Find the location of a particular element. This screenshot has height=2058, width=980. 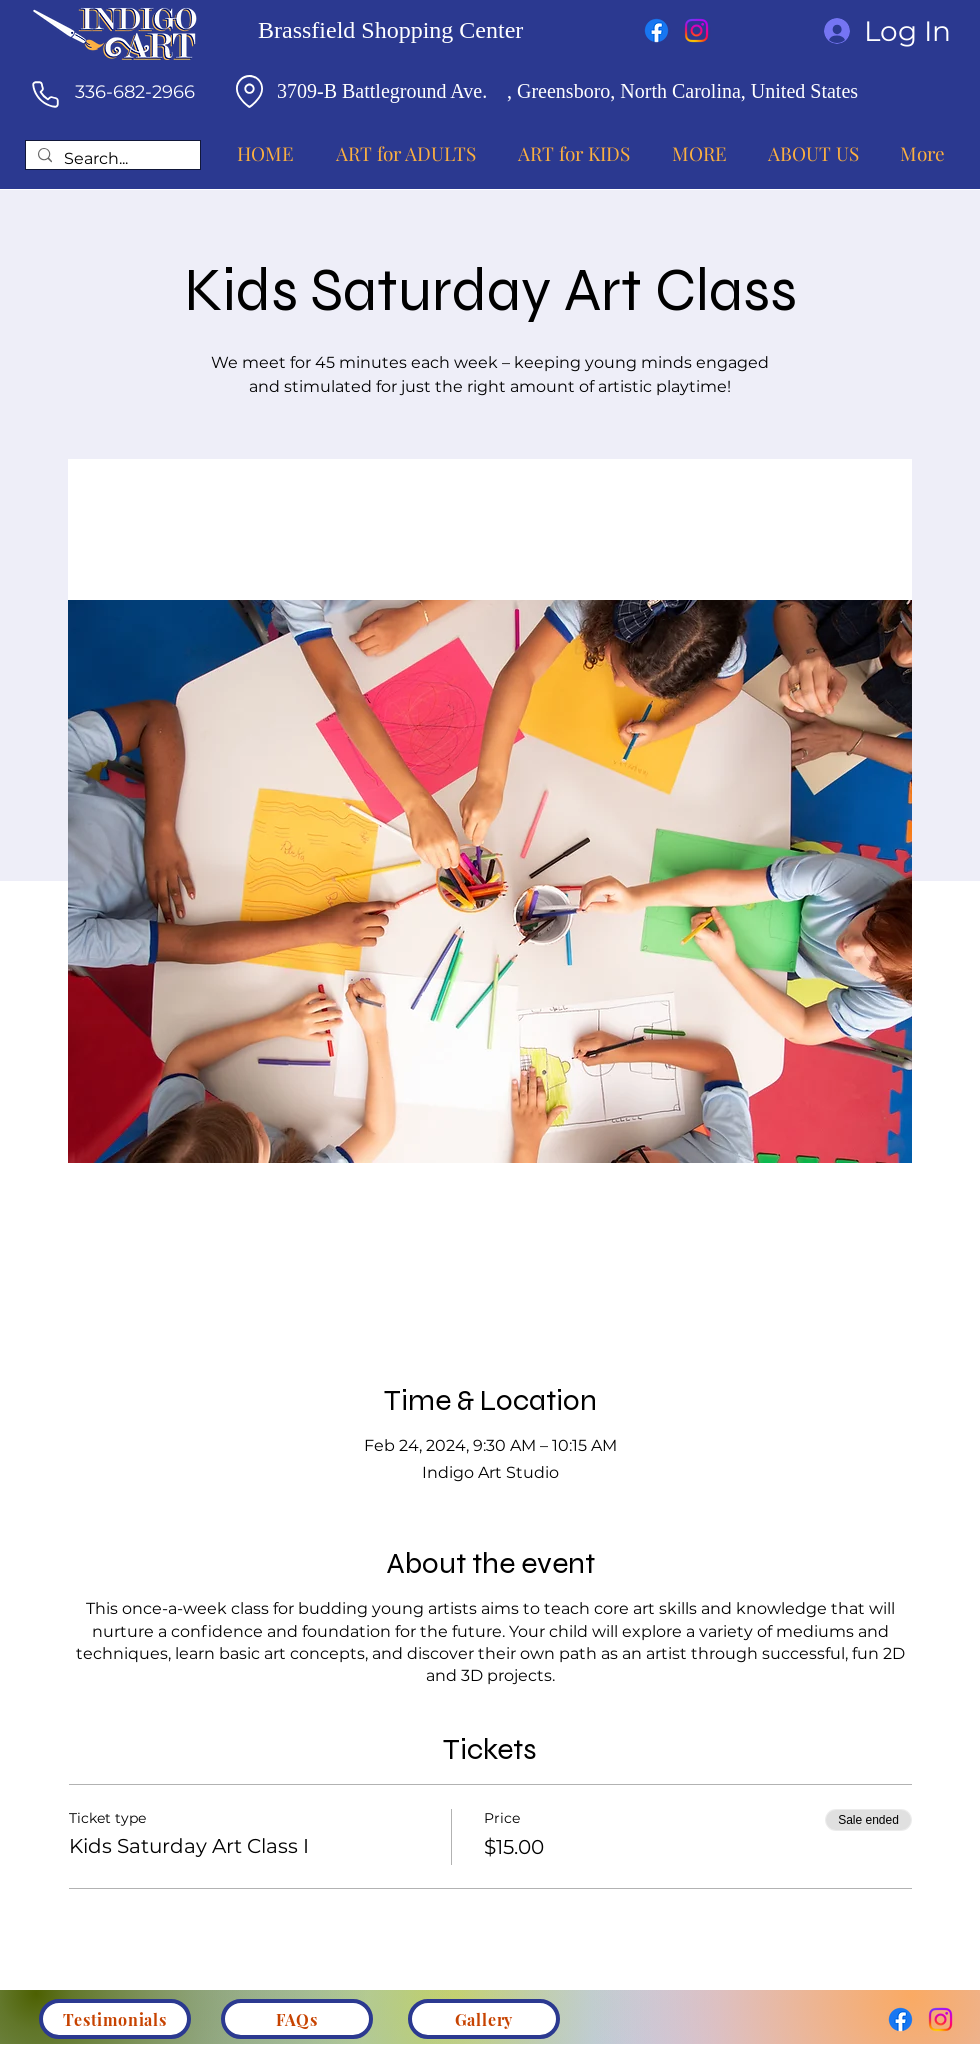

[Instagram] is located at coordinates (696, 30).